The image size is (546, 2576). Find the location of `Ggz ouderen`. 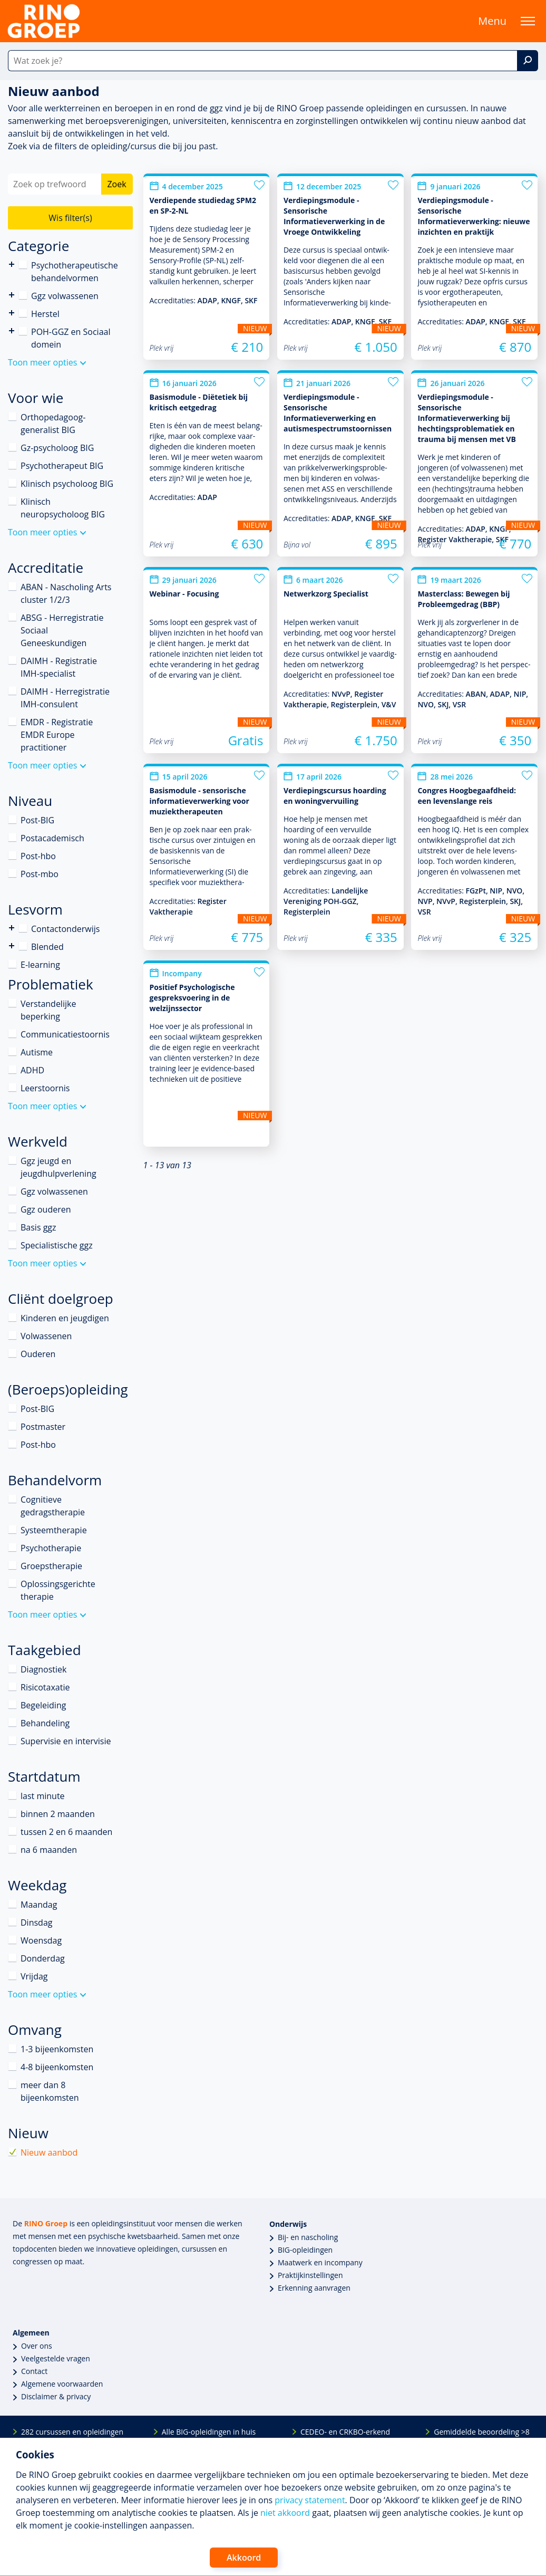

Ggz ouderen is located at coordinates (46, 1209).